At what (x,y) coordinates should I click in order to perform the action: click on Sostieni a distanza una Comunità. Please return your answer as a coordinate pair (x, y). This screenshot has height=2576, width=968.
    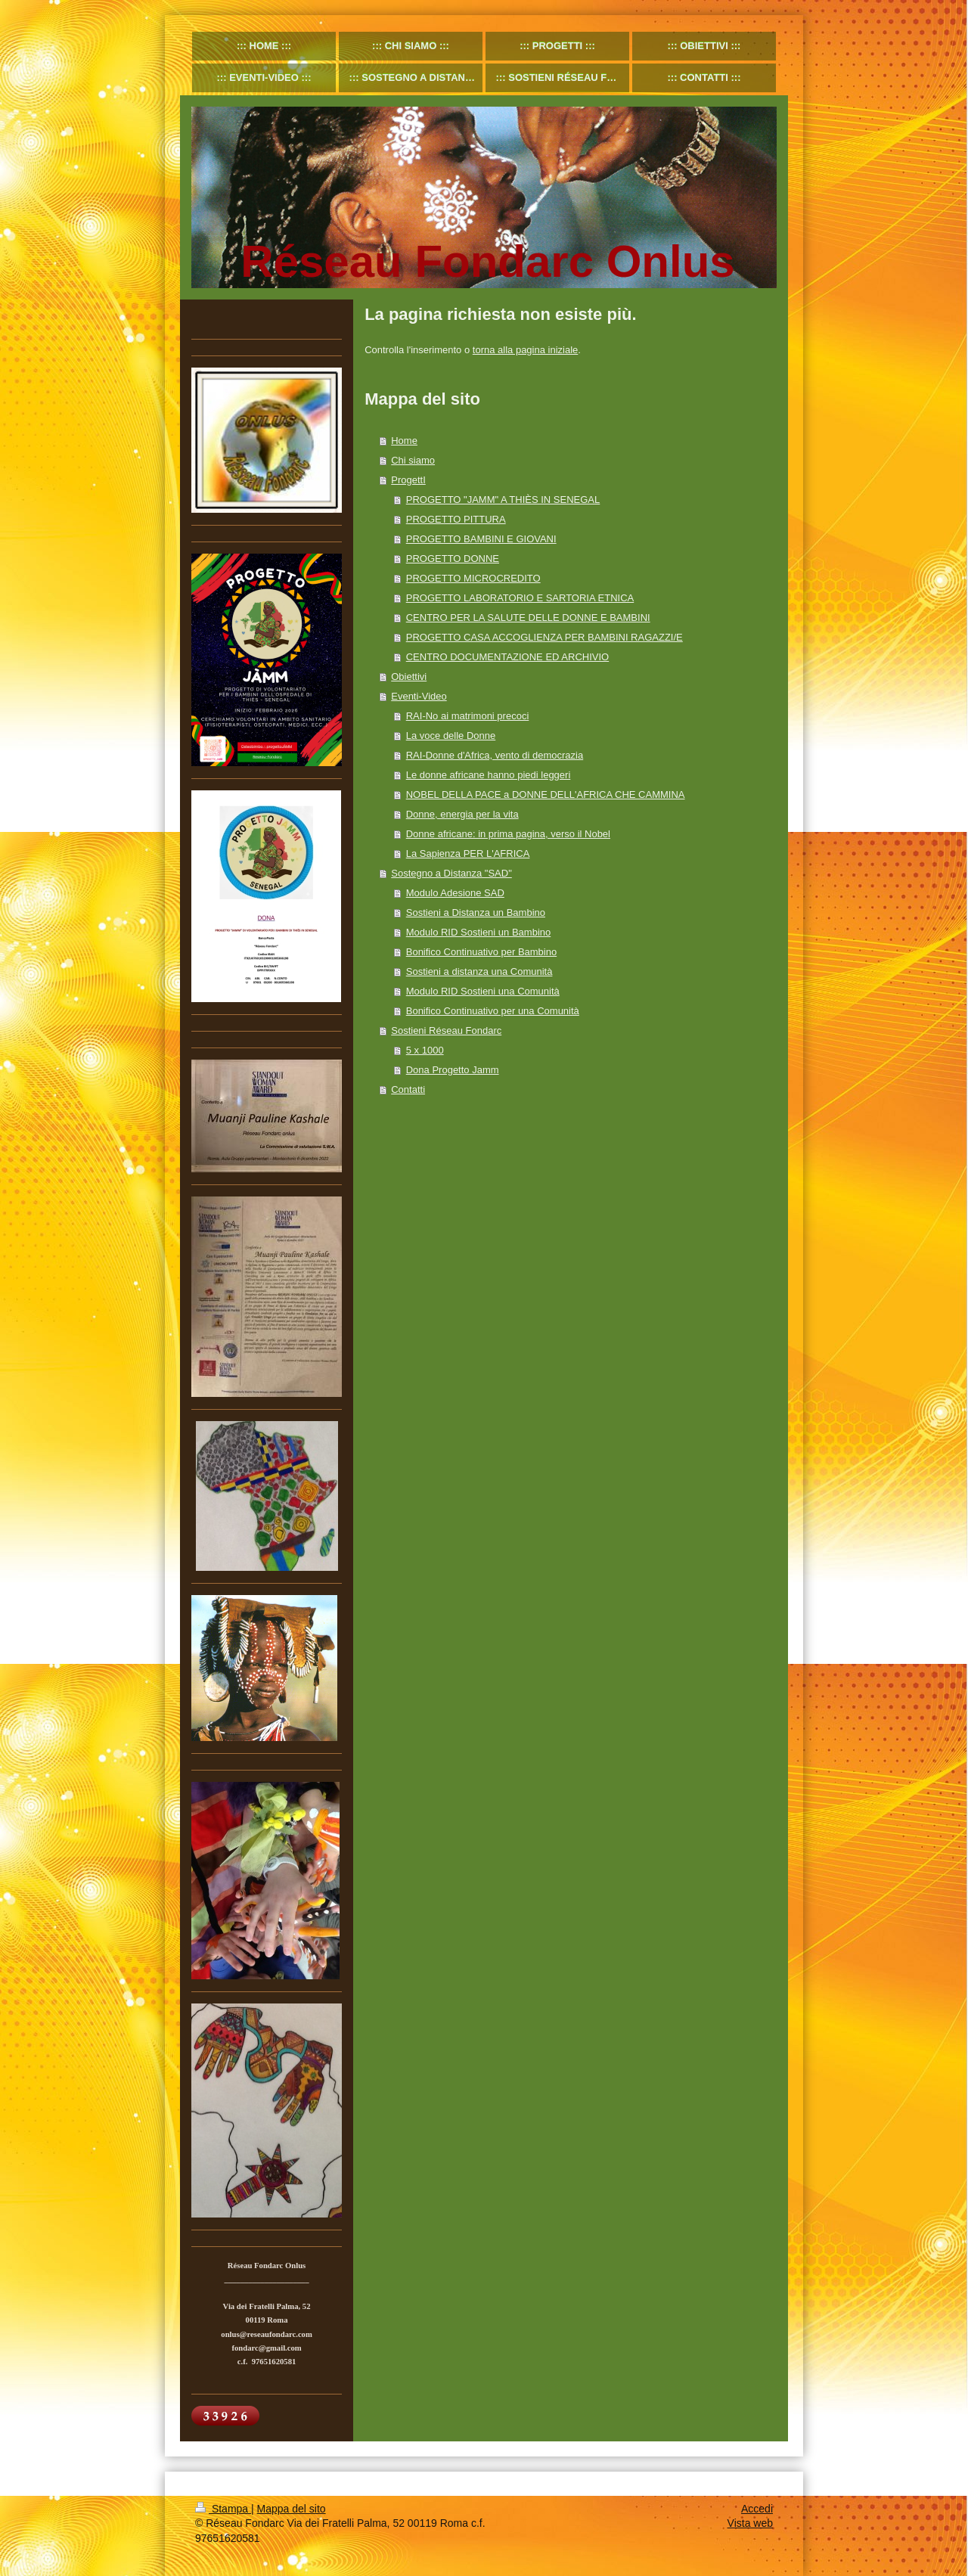
    Looking at the image, I should click on (479, 971).